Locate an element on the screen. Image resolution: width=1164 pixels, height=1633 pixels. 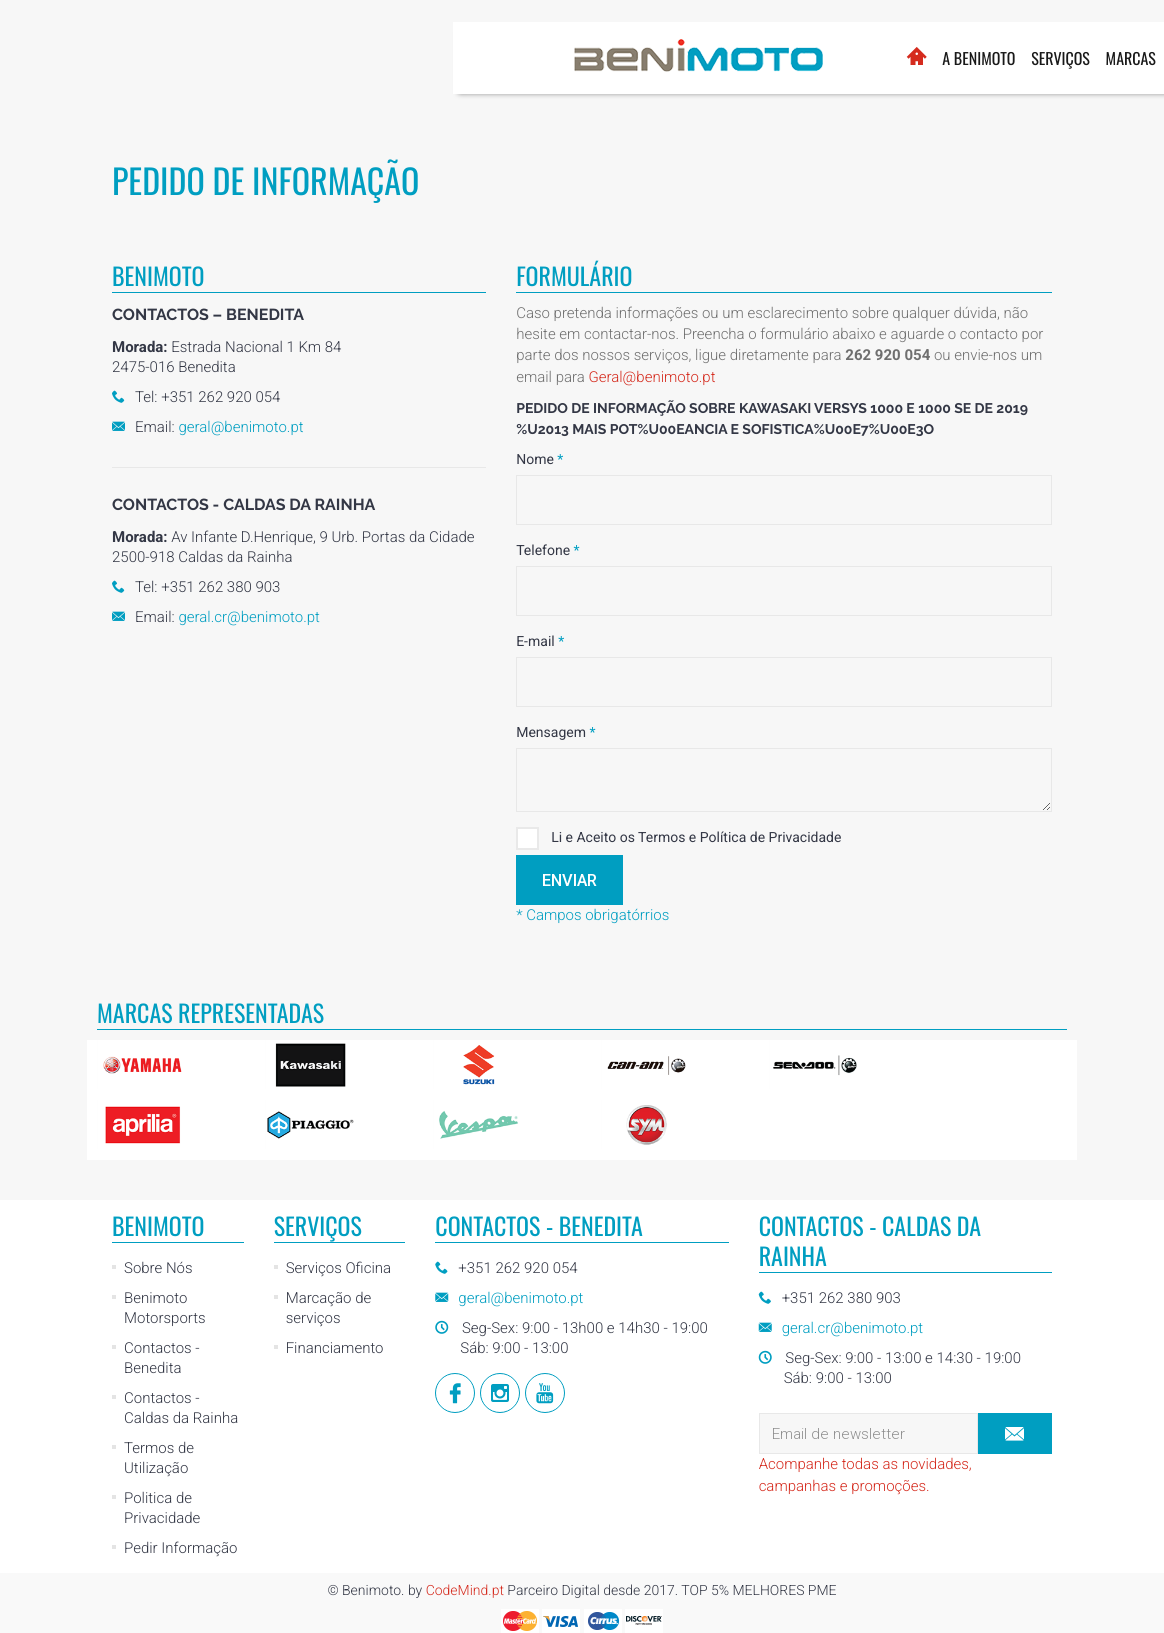
Enviar is located at coordinates (569, 880).